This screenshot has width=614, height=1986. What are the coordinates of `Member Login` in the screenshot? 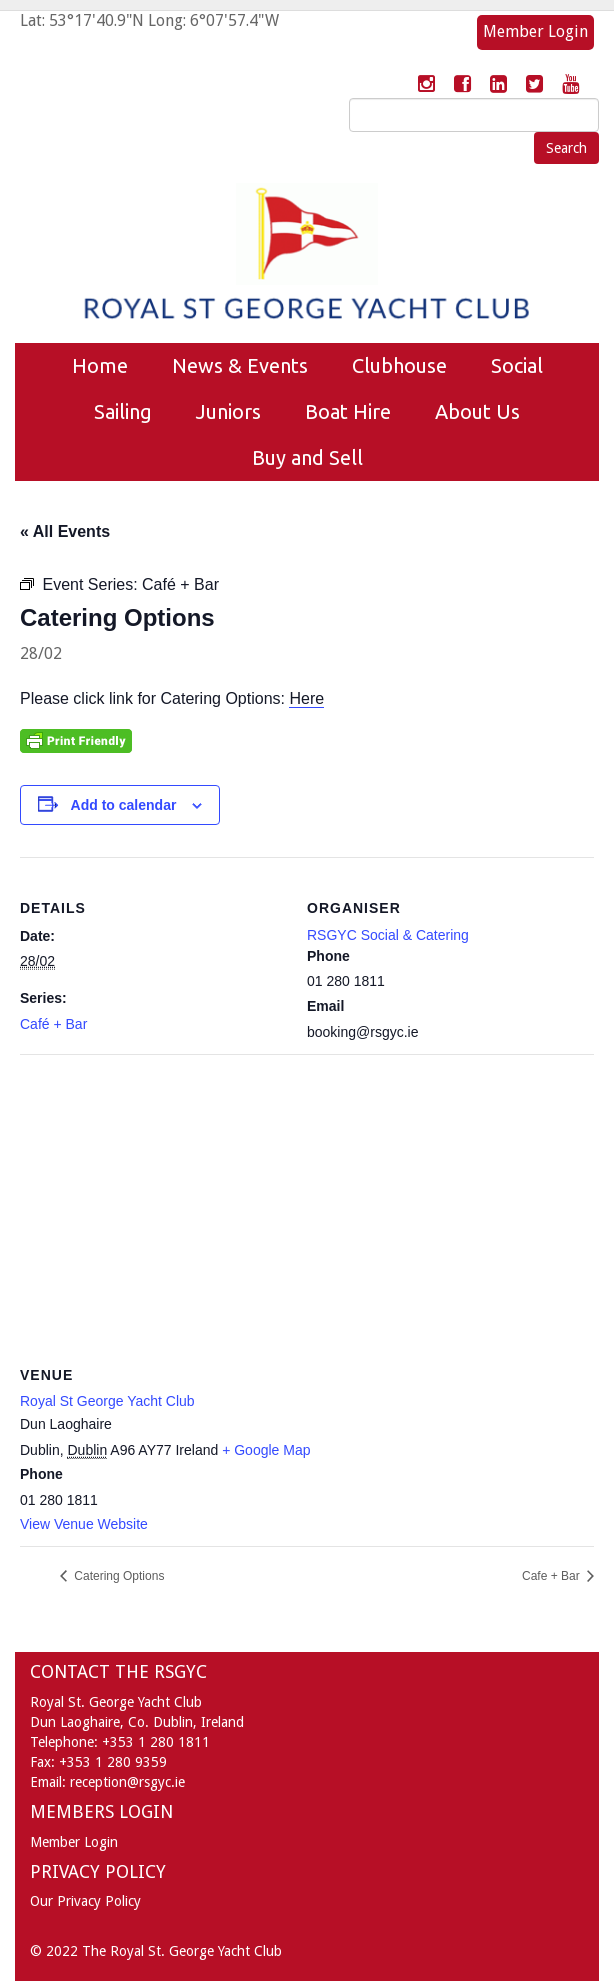 It's located at (535, 31).